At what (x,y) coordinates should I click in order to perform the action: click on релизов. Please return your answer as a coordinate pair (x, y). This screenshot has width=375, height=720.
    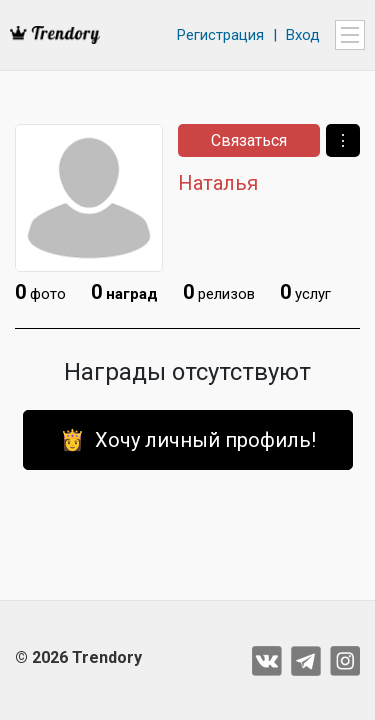
    Looking at the image, I should click on (219, 292).